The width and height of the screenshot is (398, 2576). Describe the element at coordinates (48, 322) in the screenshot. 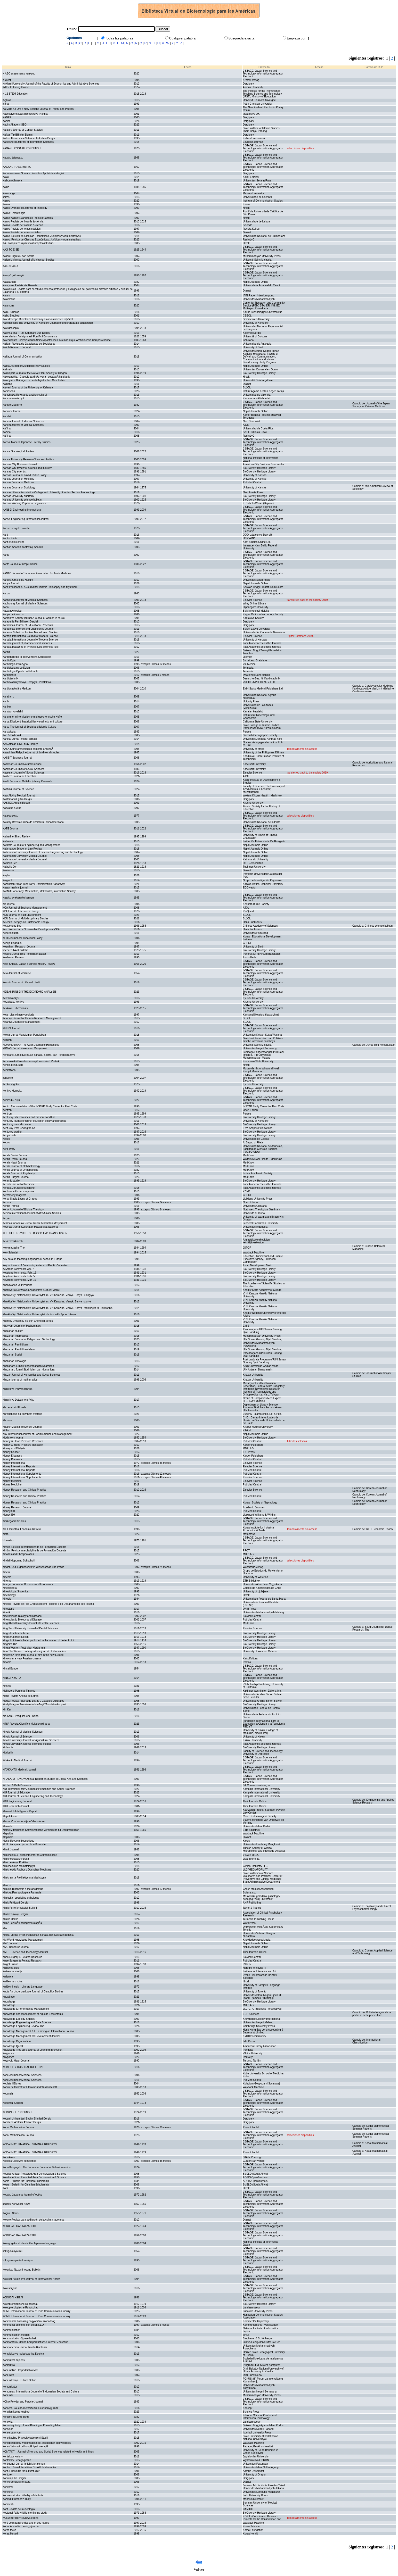

I see `Kaleidoscope The University of Kentucky Journal of undergraduate scholarship` at that location.